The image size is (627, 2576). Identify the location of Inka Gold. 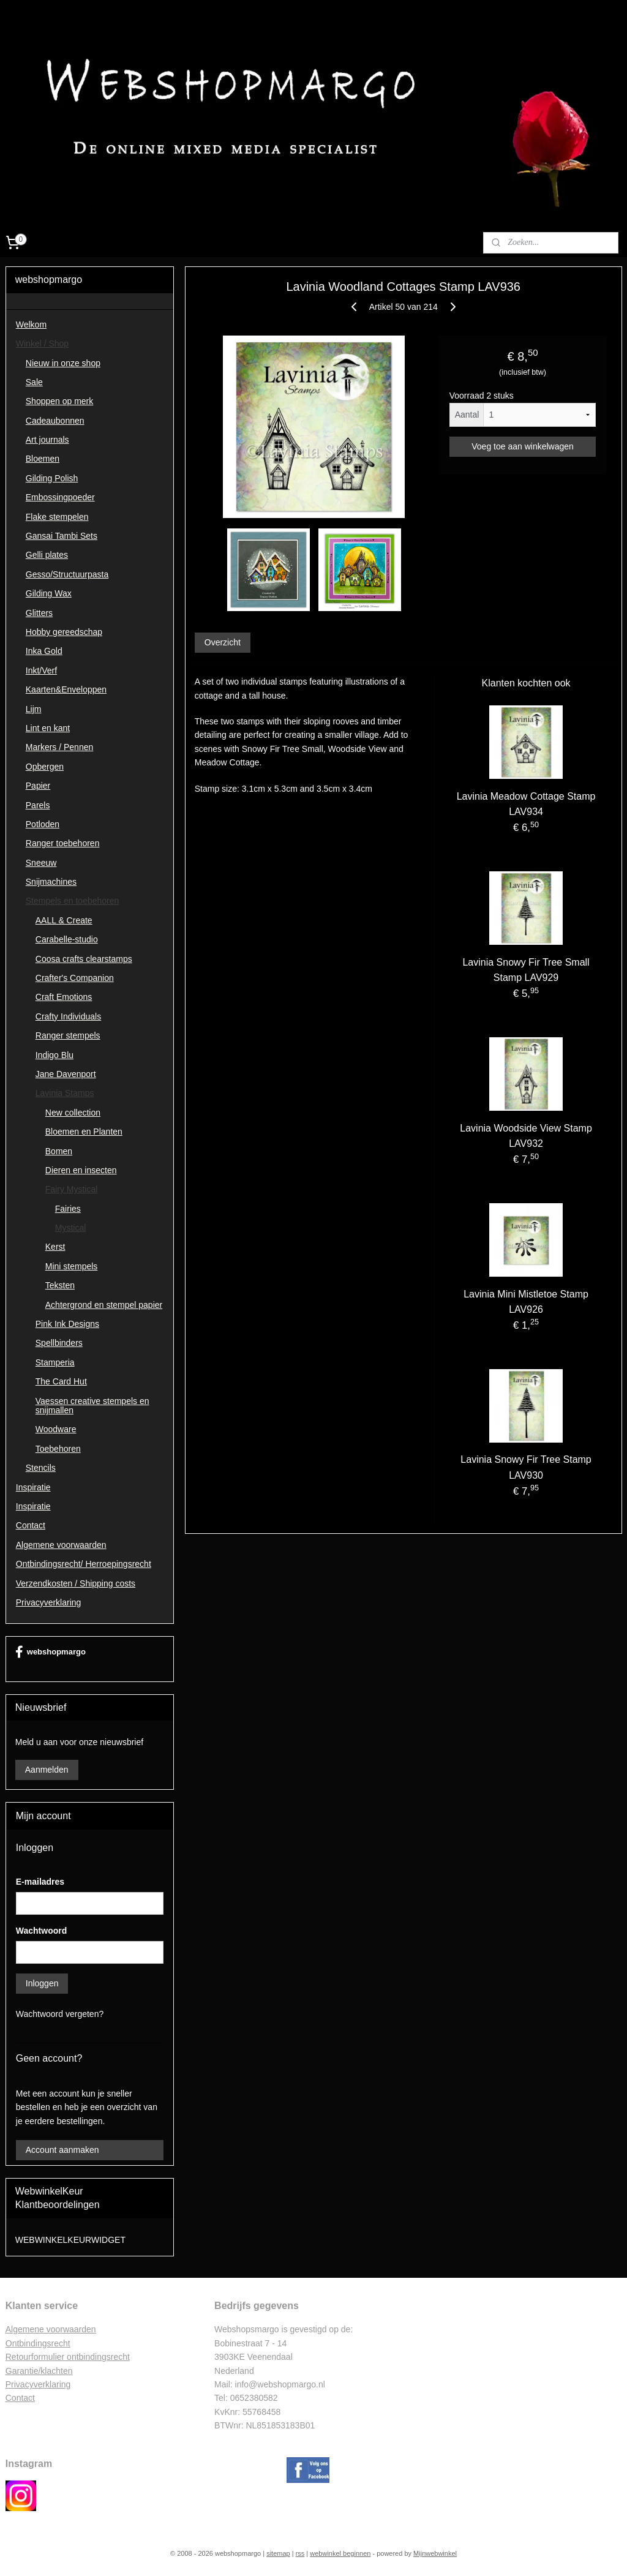
(44, 651).